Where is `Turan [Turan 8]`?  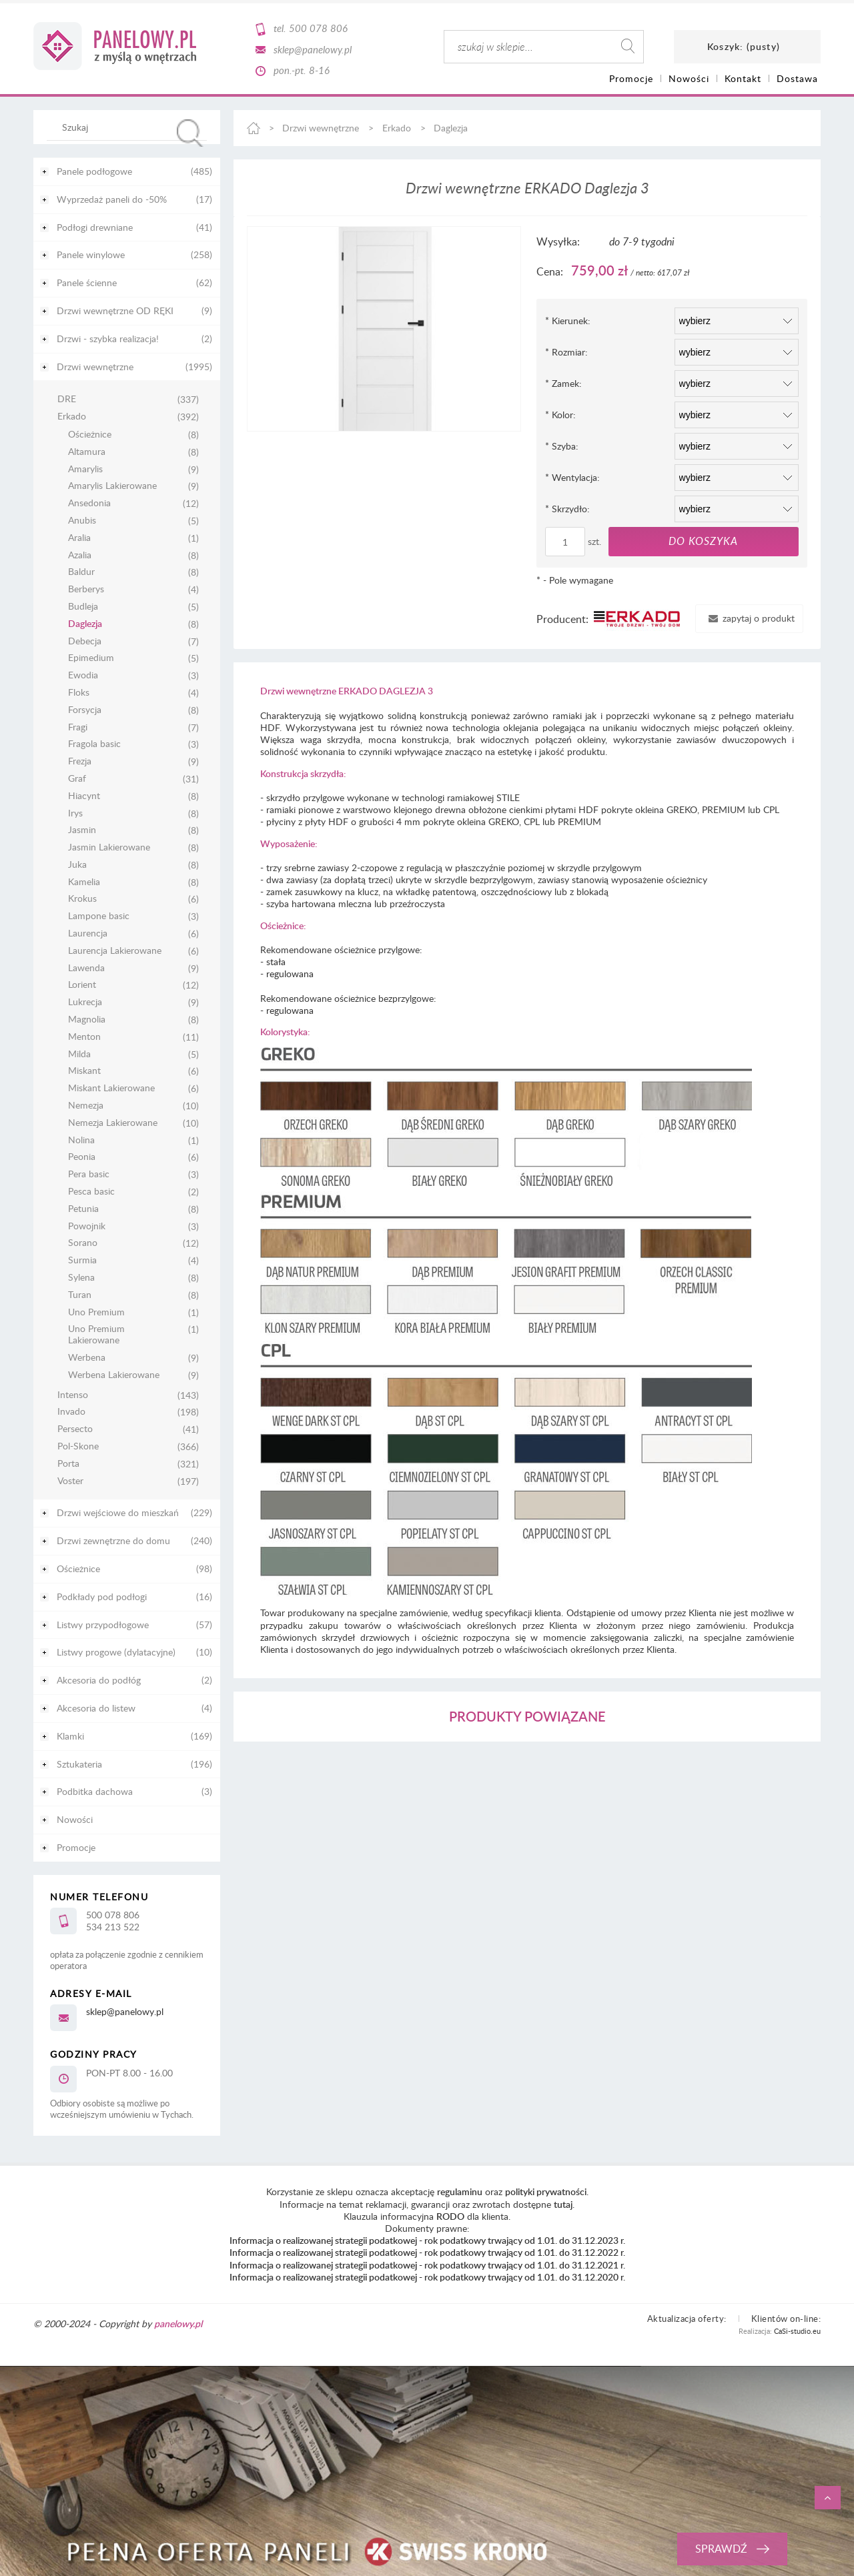 Turan [Turan 8] is located at coordinates (79, 1295).